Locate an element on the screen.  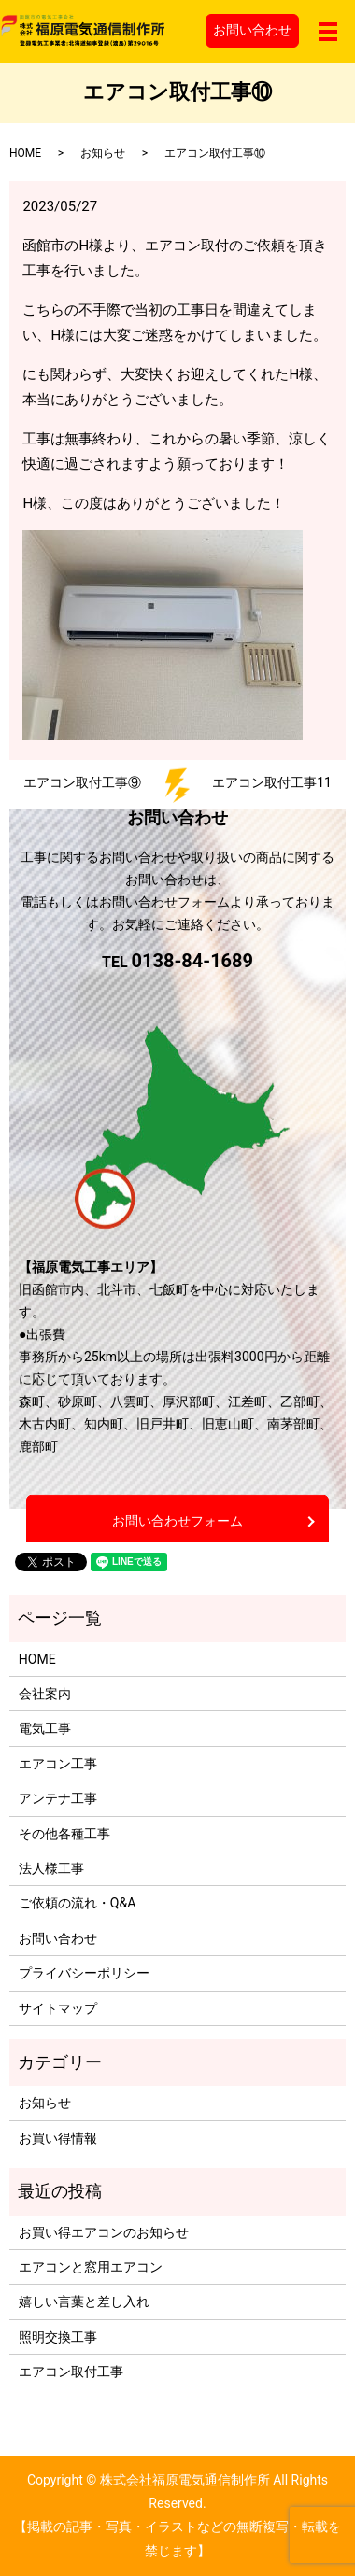
お問い合わせフォーム is located at coordinates (177, 1520).